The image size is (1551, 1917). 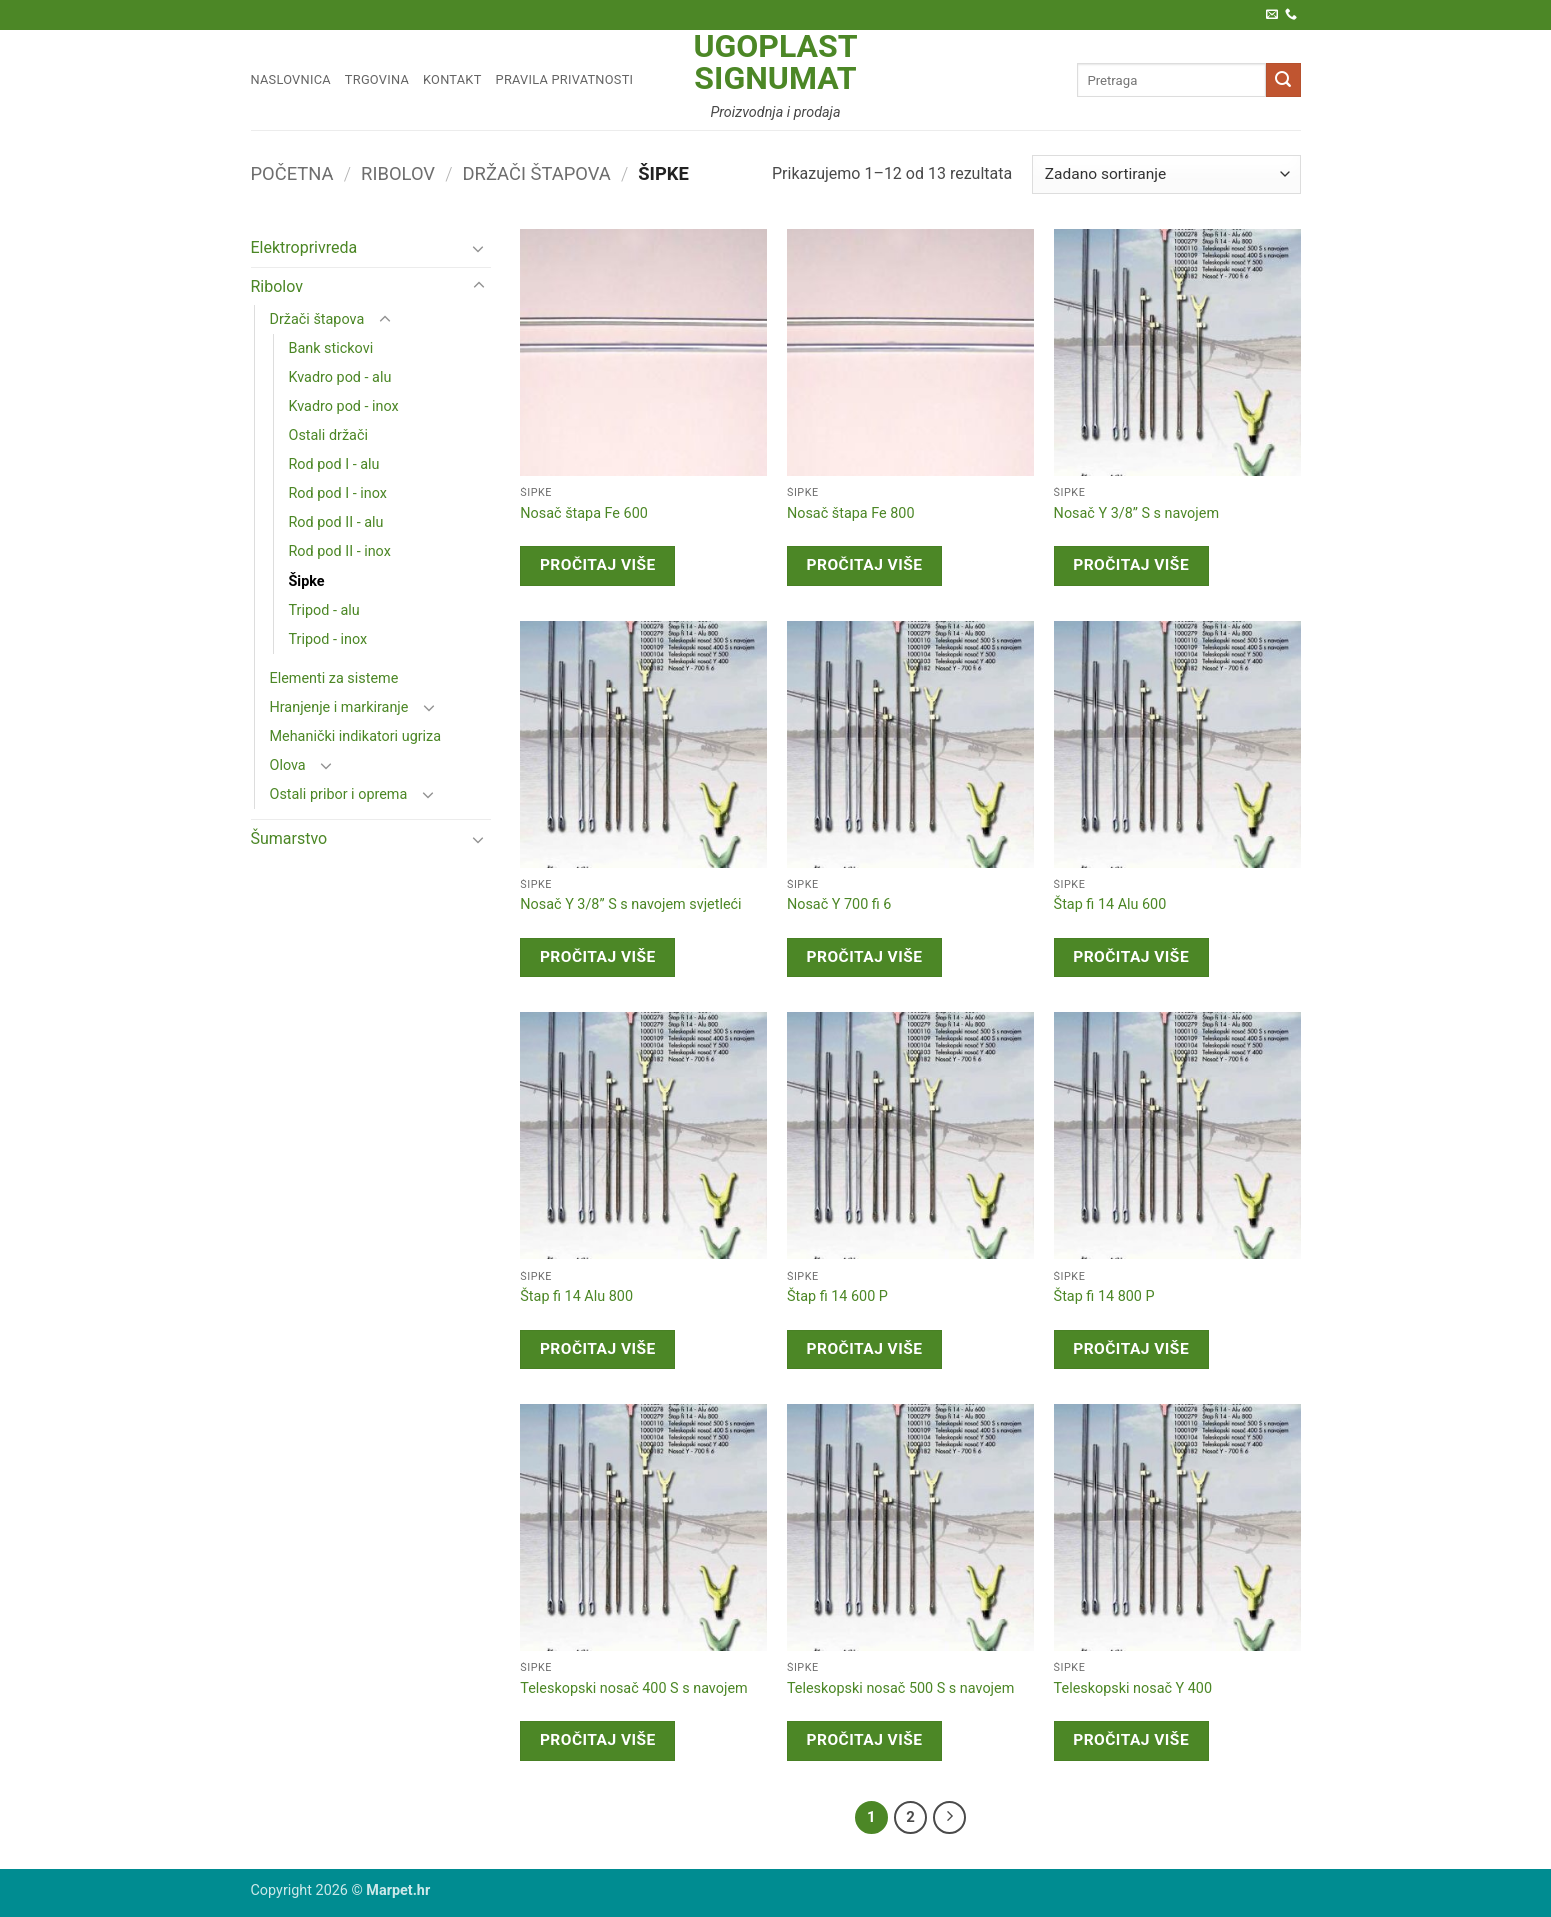 I want to click on Pročitaj više [Pročitaj više o “Teleskopski nosač Y 400”], so click(x=1131, y=1740).